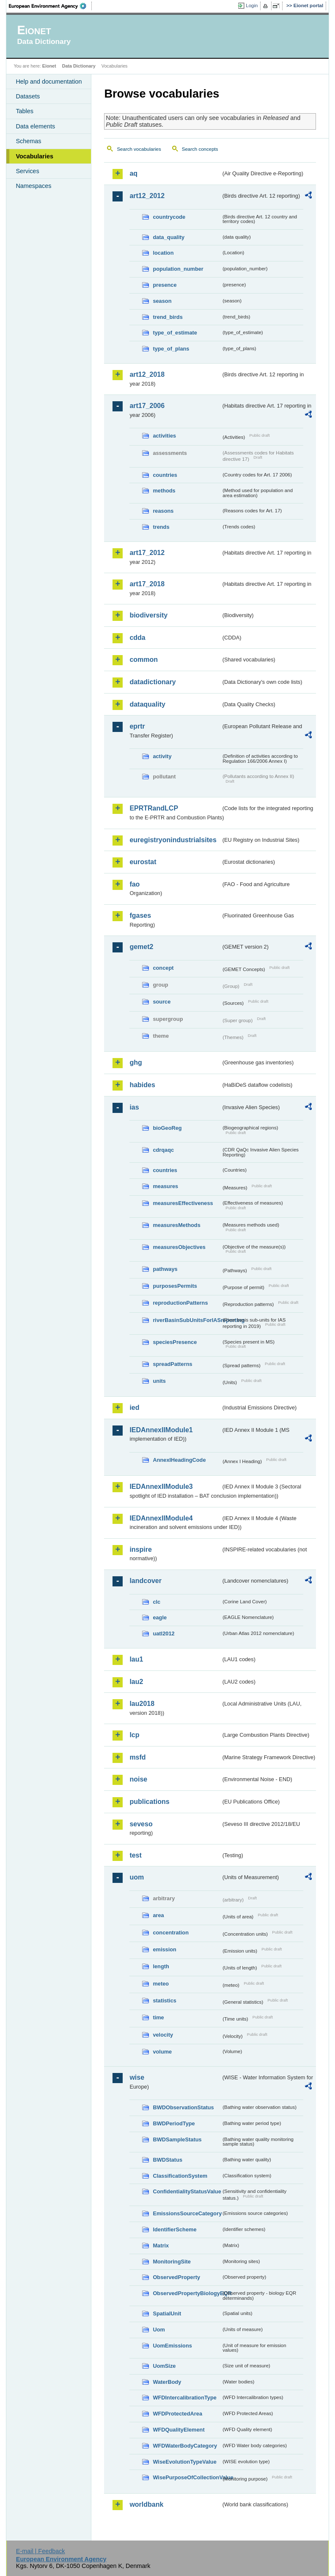 Image resolution: width=335 pixels, height=2576 pixels. Describe the element at coordinates (145, 1580) in the screenshot. I see `landcover` at that location.